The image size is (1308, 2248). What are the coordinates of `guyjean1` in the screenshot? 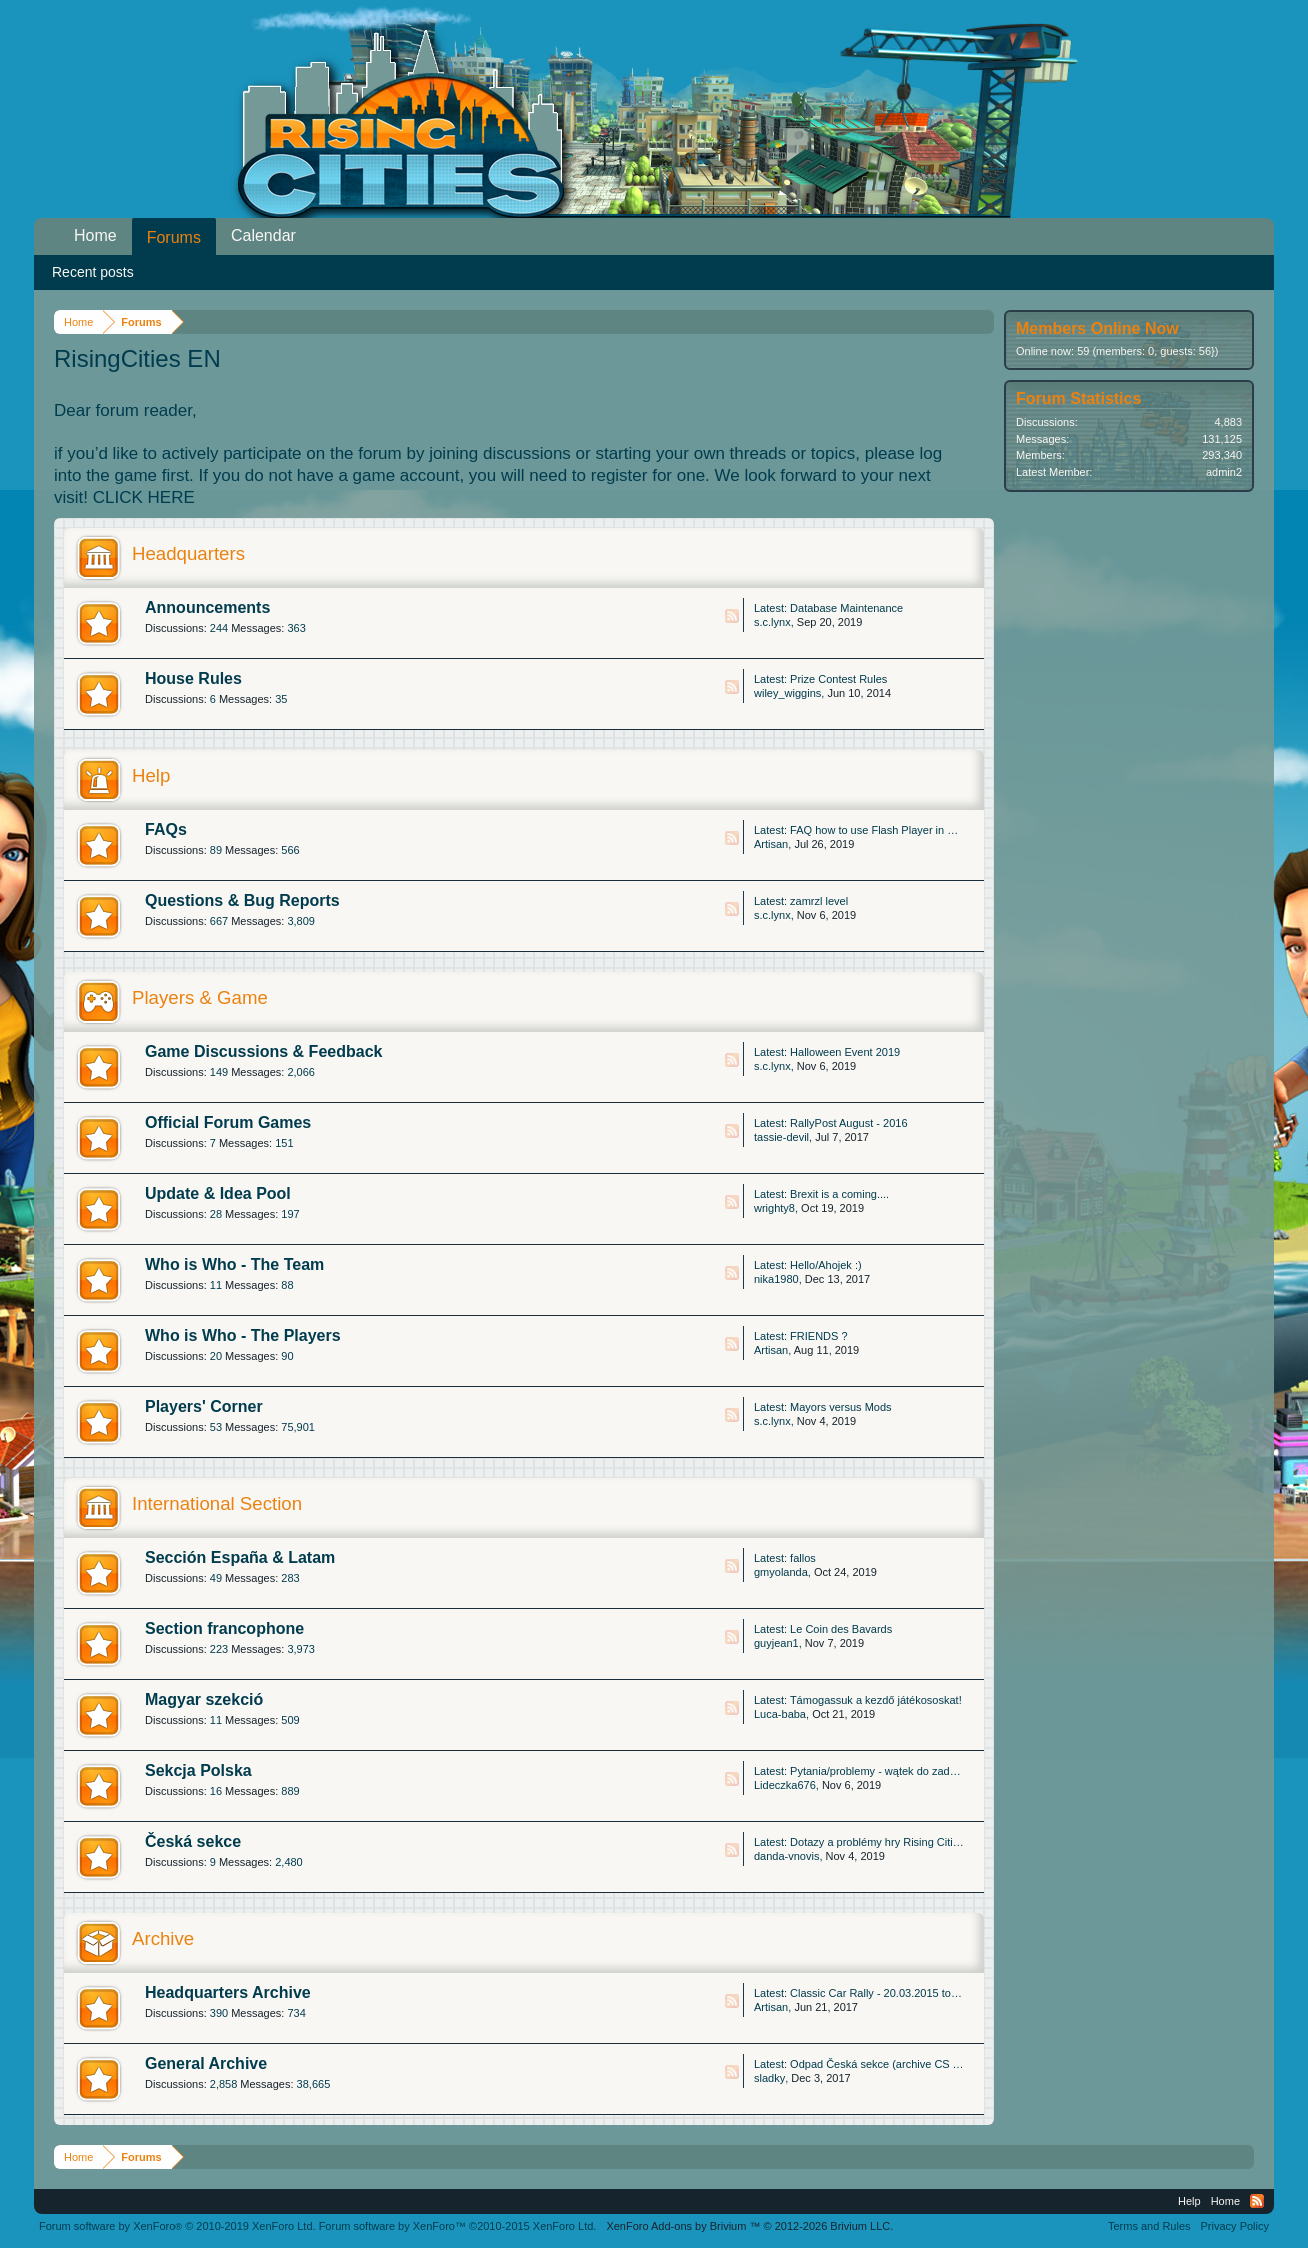 It's located at (776, 1643).